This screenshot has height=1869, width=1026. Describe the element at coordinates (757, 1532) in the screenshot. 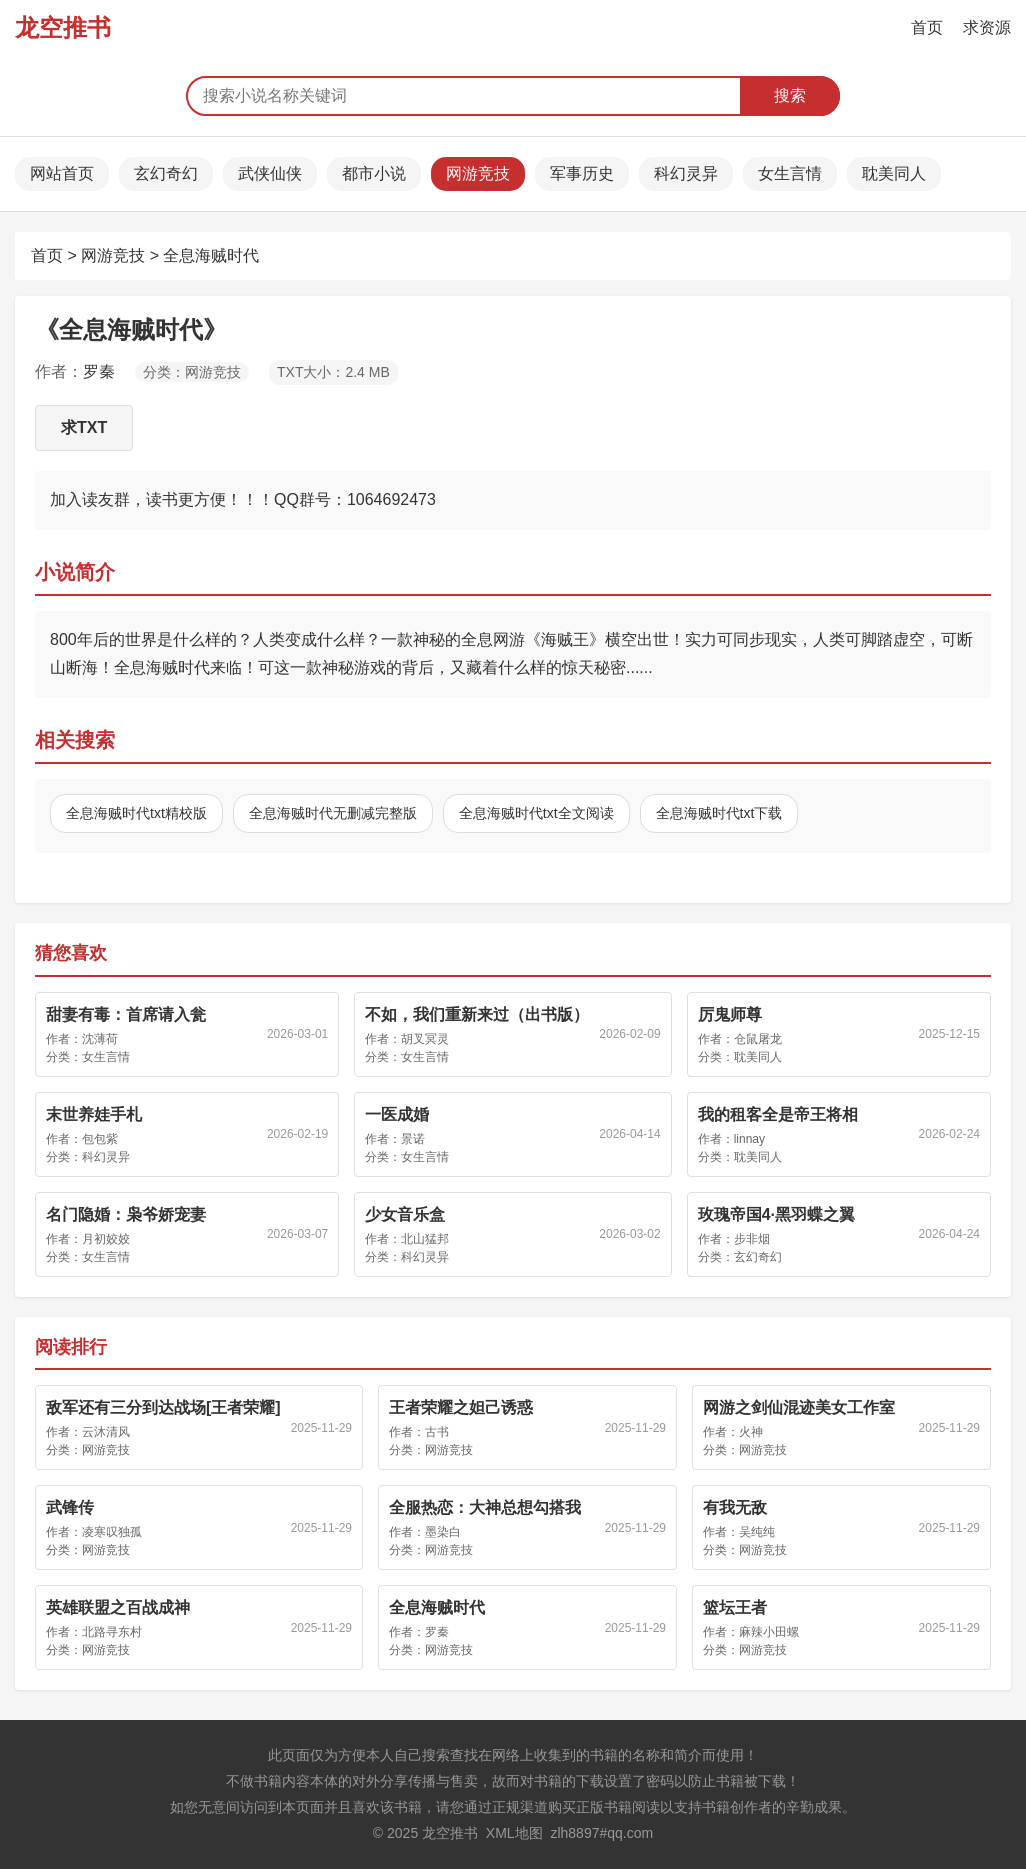

I see `吴纯纯` at that location.